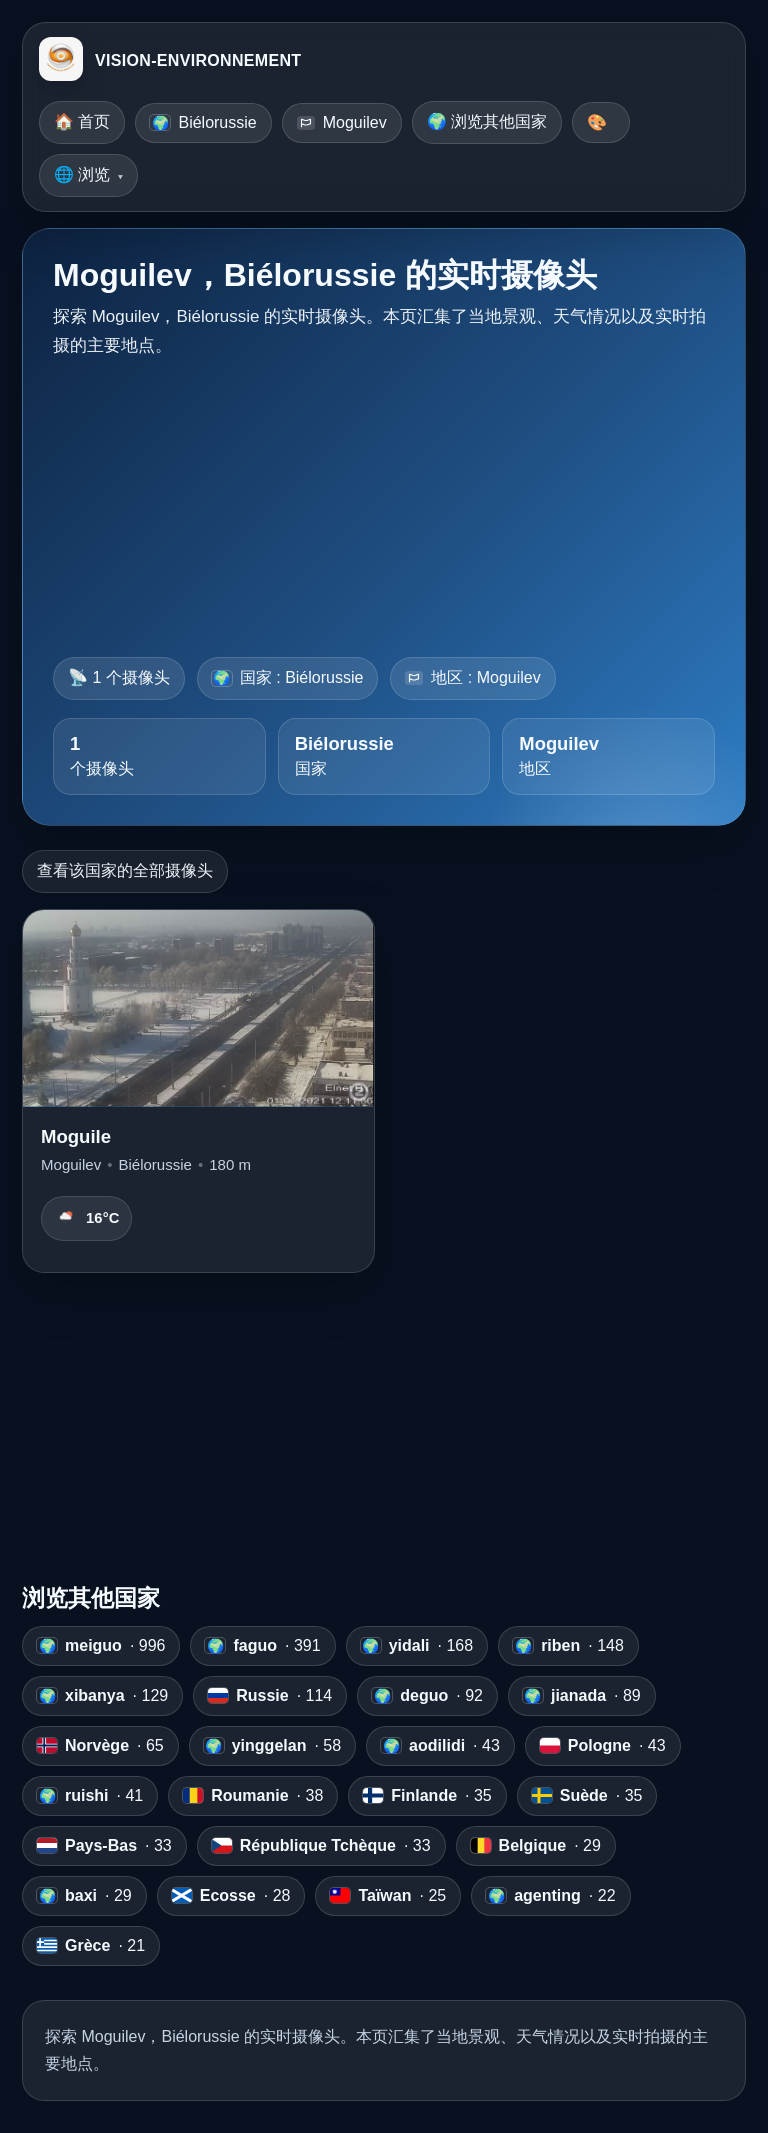 The height and width of the screenshot is (2133, 768). What do you see at coordinates (487, 121) in the screenshot?
I see `🌍 浏览其他国家` at bounding box center [487, 121].